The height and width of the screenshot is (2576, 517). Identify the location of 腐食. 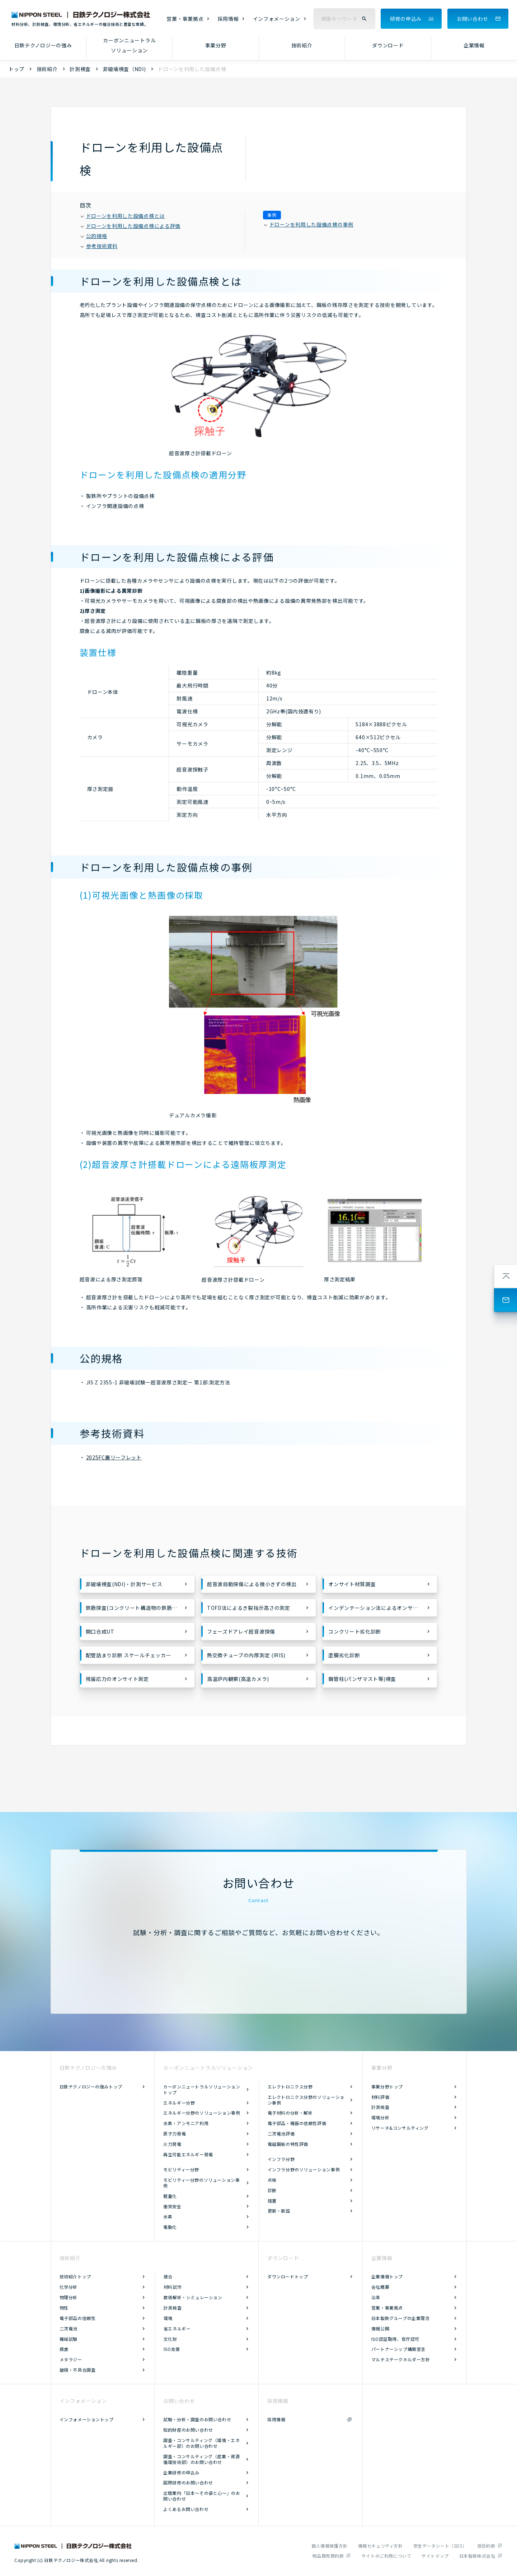
(64, 2349).